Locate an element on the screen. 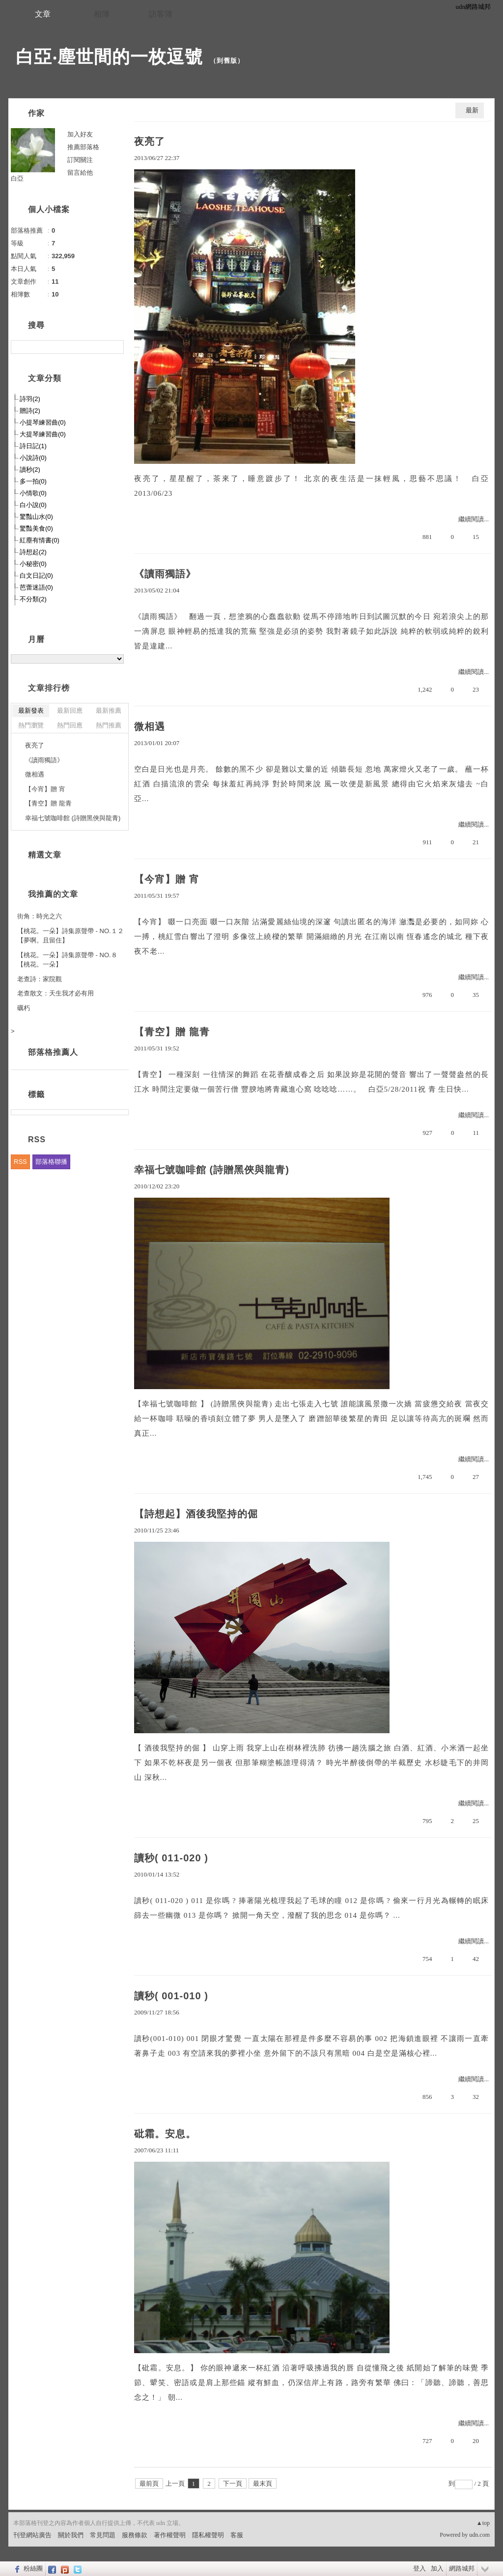 Image resolution: width=503 pixels, height=2576 pixels. 街角：時光之六 is located at coordinates (39, 916).